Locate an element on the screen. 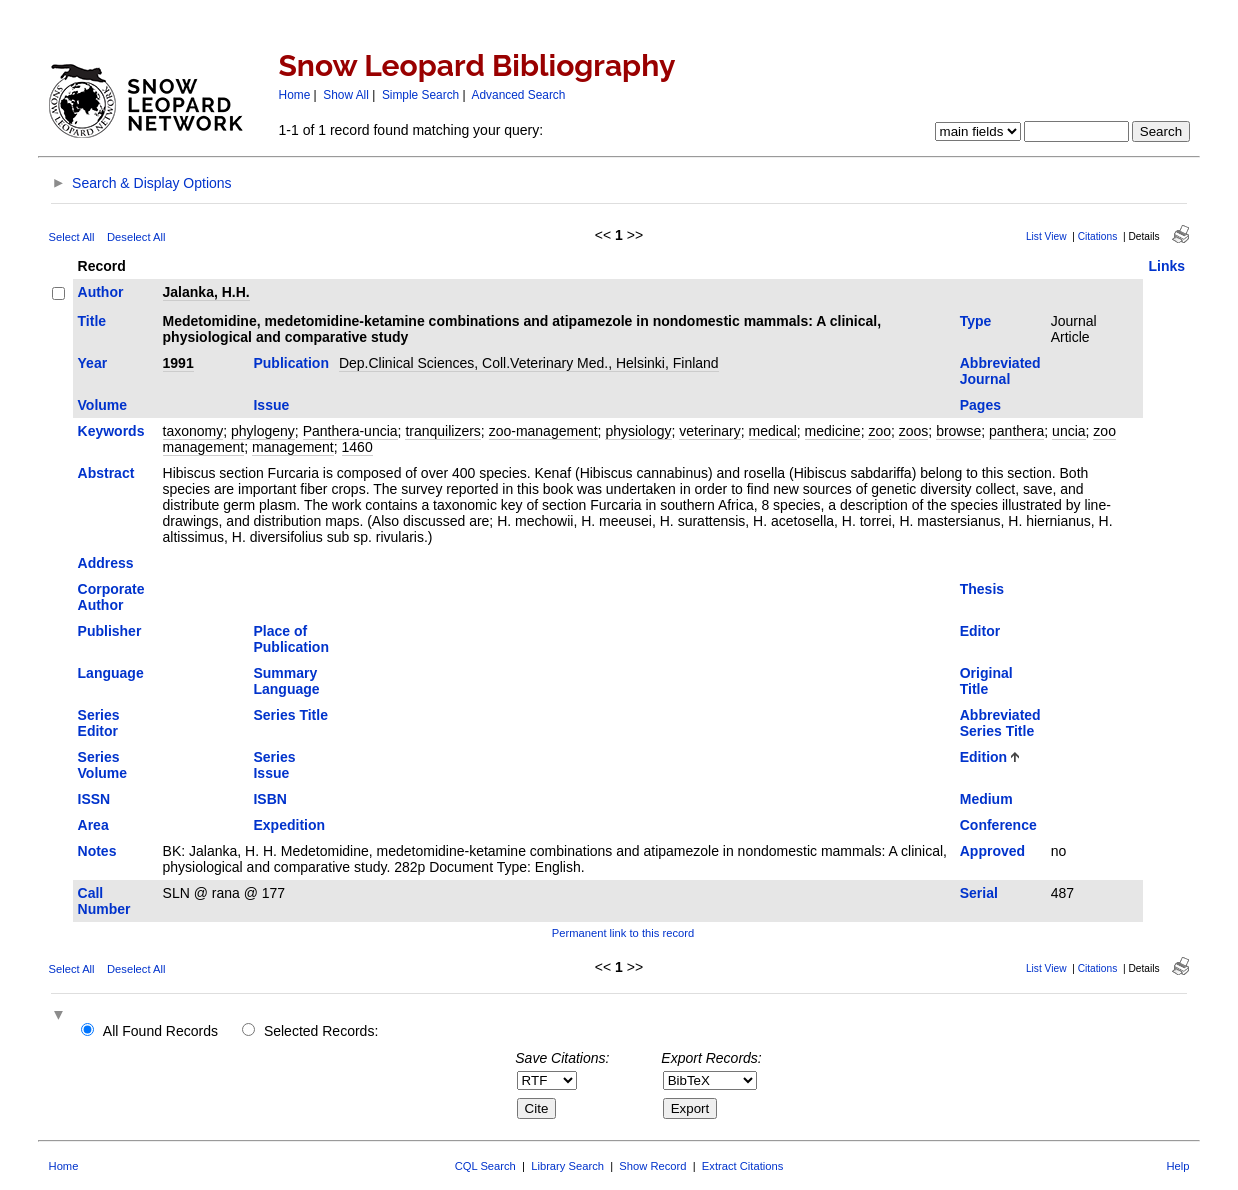  Simple Search is located at coordinates (420, 95).